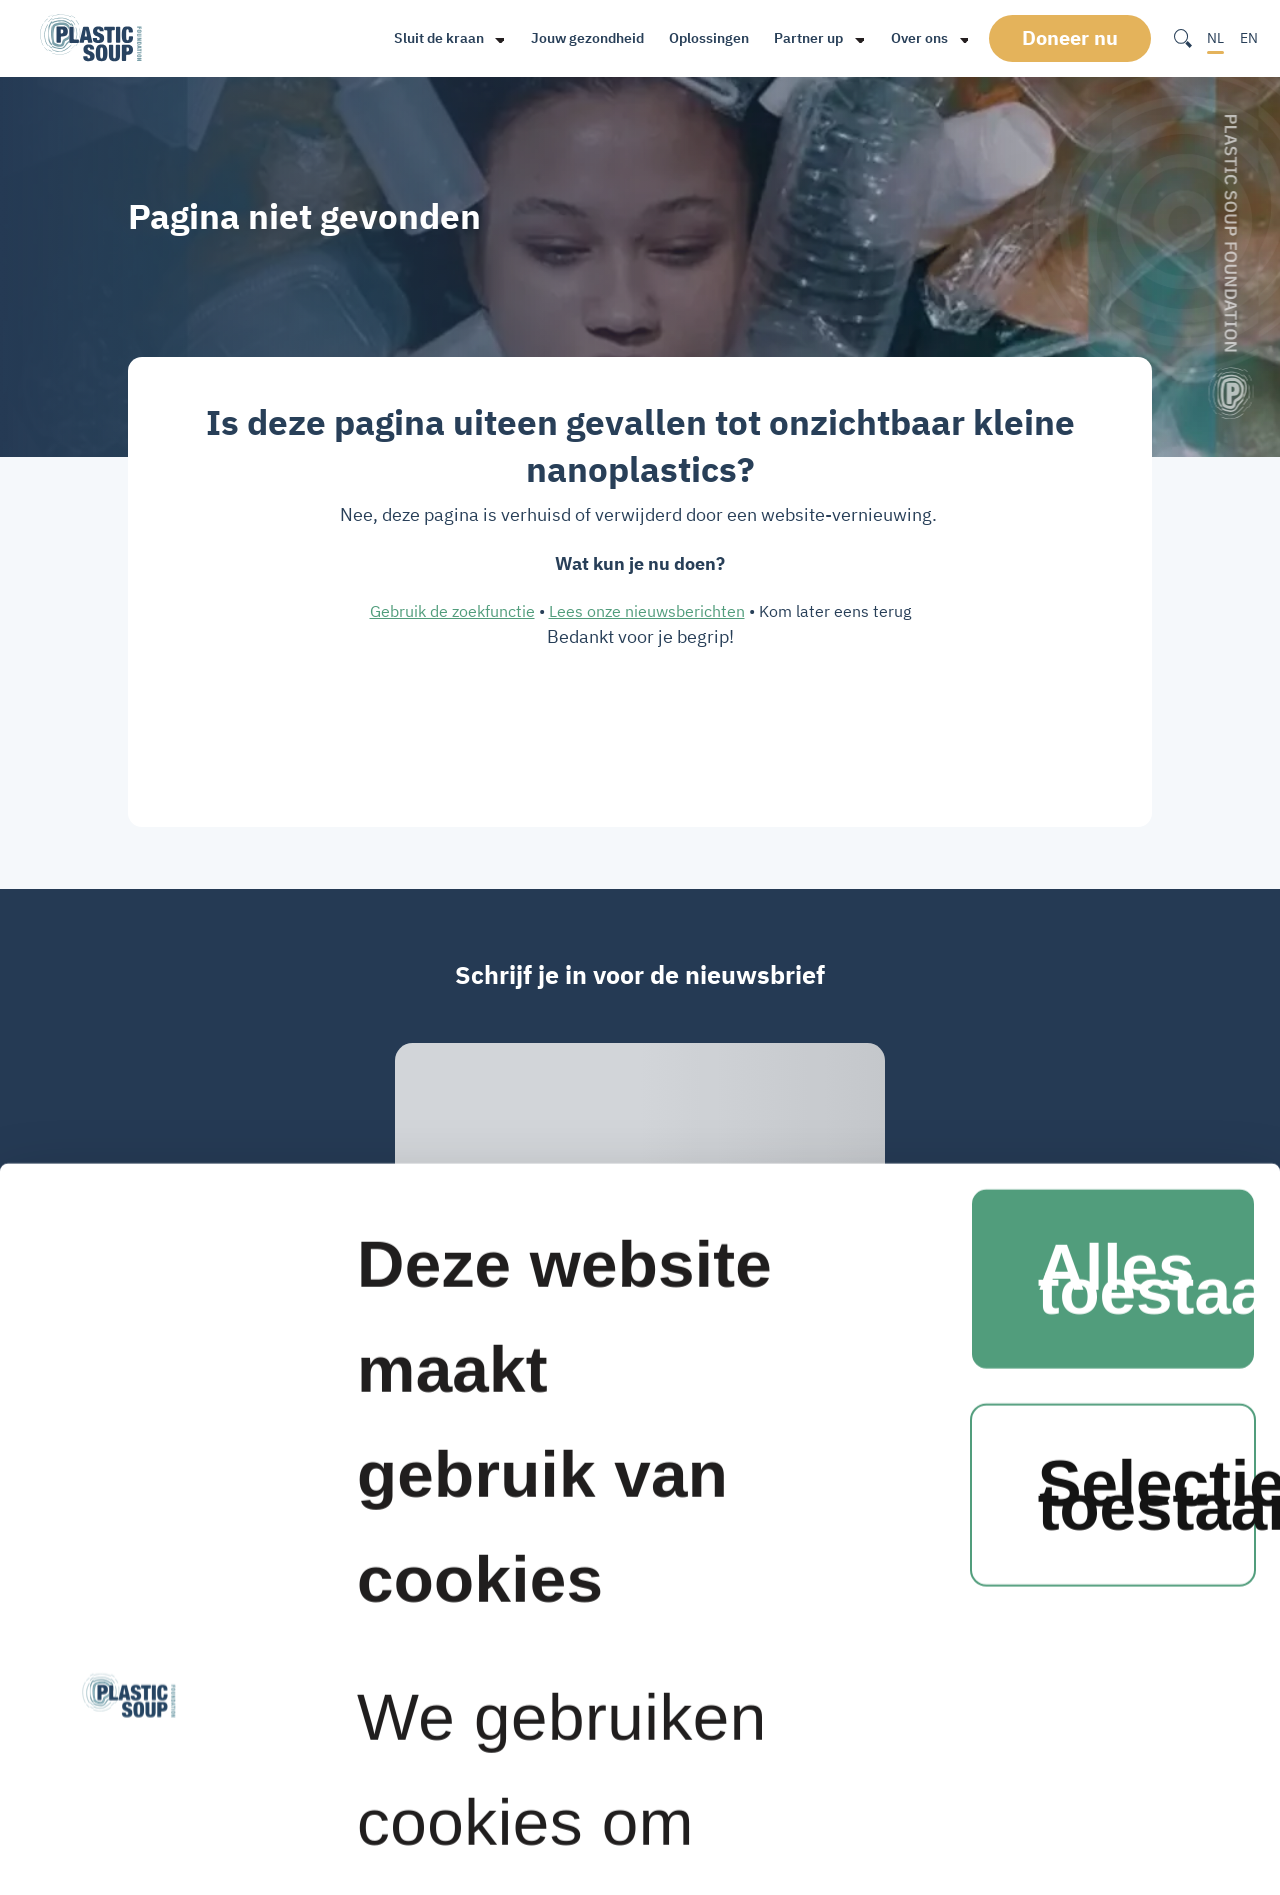 The image size is (1280, 1895). I want to click on Jouw gezondheid, so click(586, 38).